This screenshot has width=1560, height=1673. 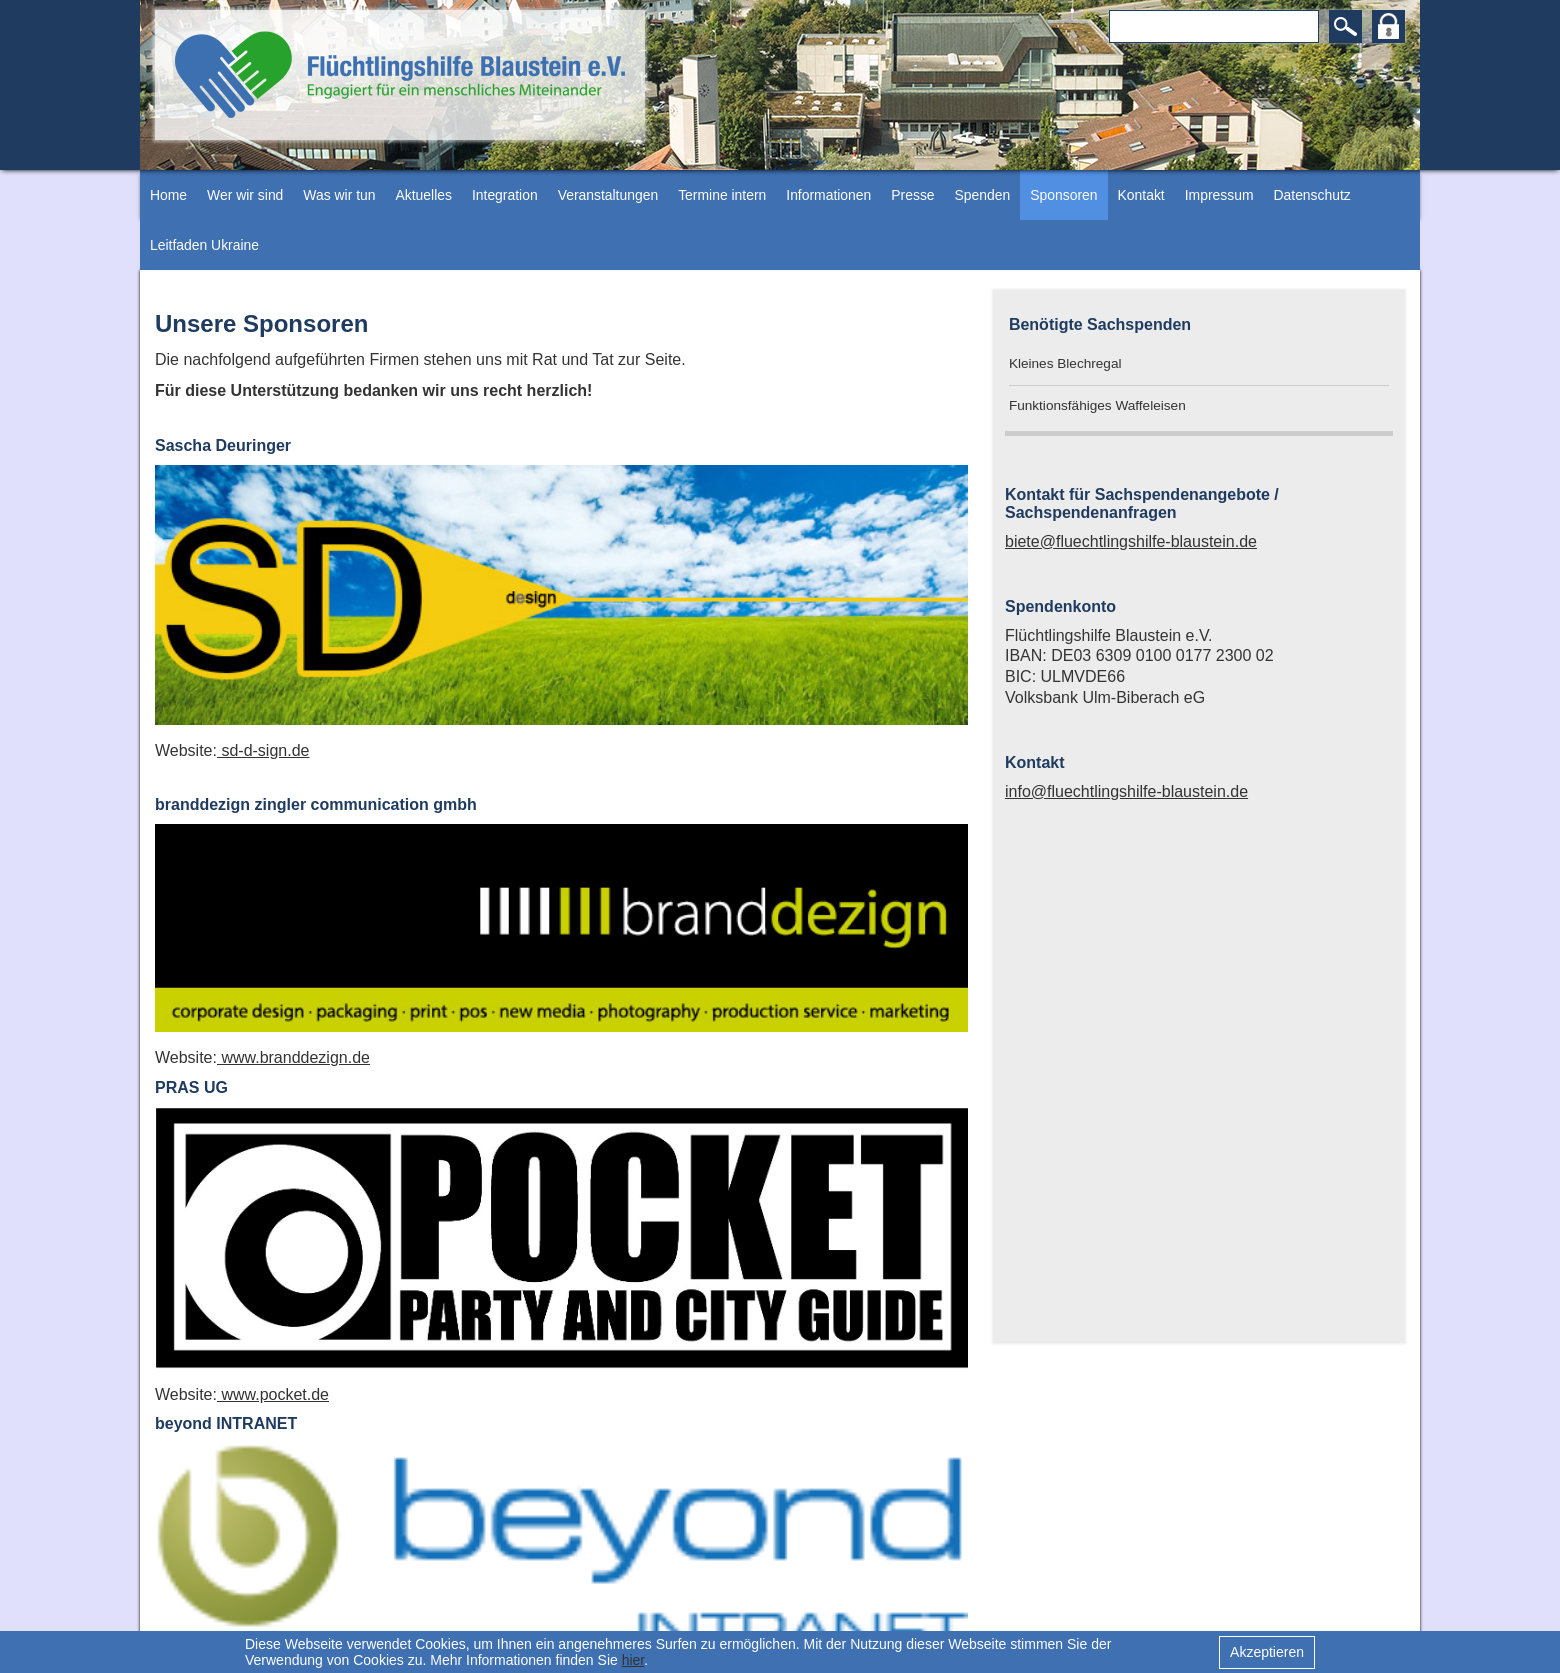 I want to click on www.branddezign.de, so click(x=293, y=1057).